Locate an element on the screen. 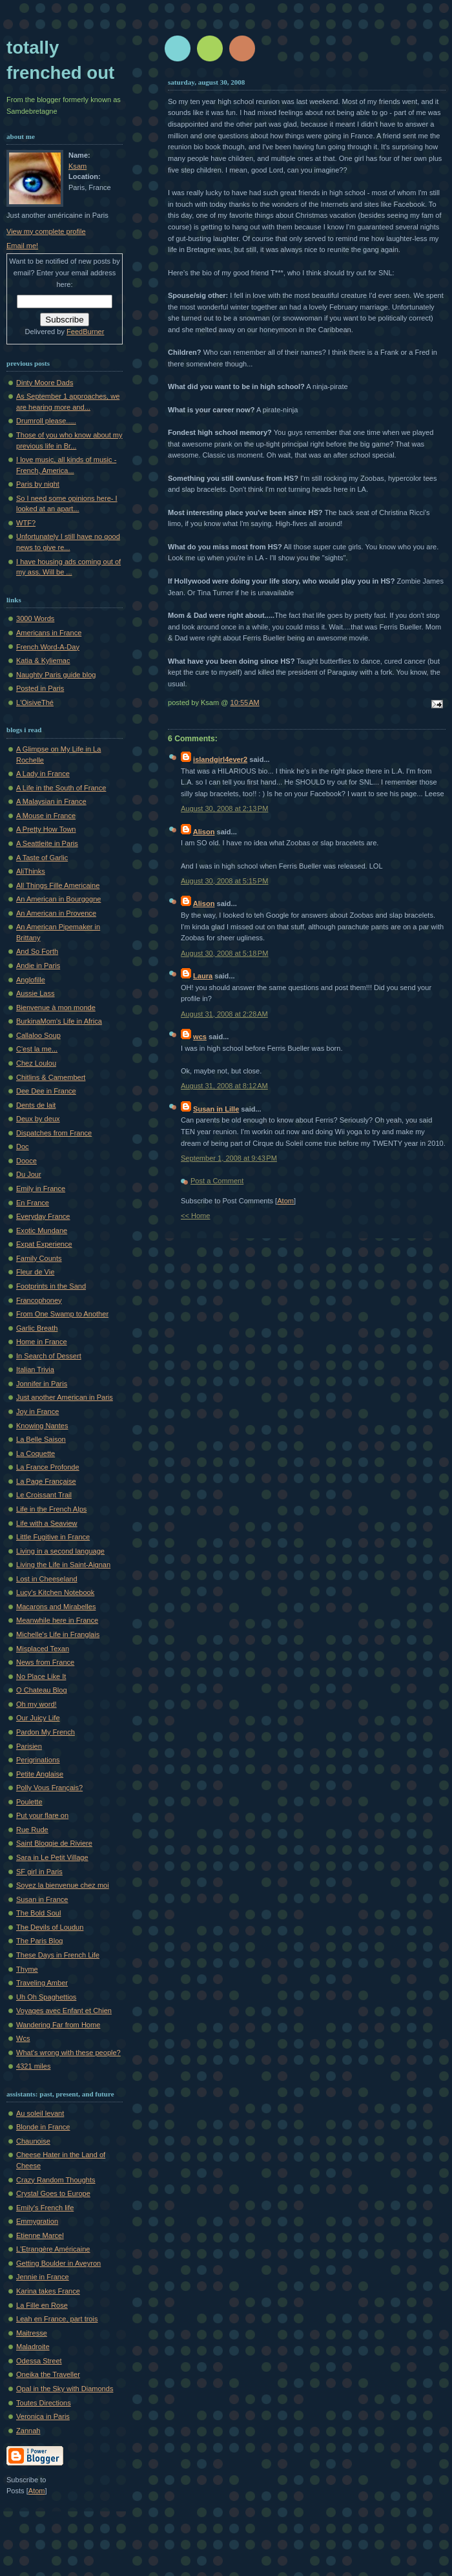 Image resolution: width=452 pixels, height=2576 pixels. Traveling Amber is located at coordinates (42, 1983).